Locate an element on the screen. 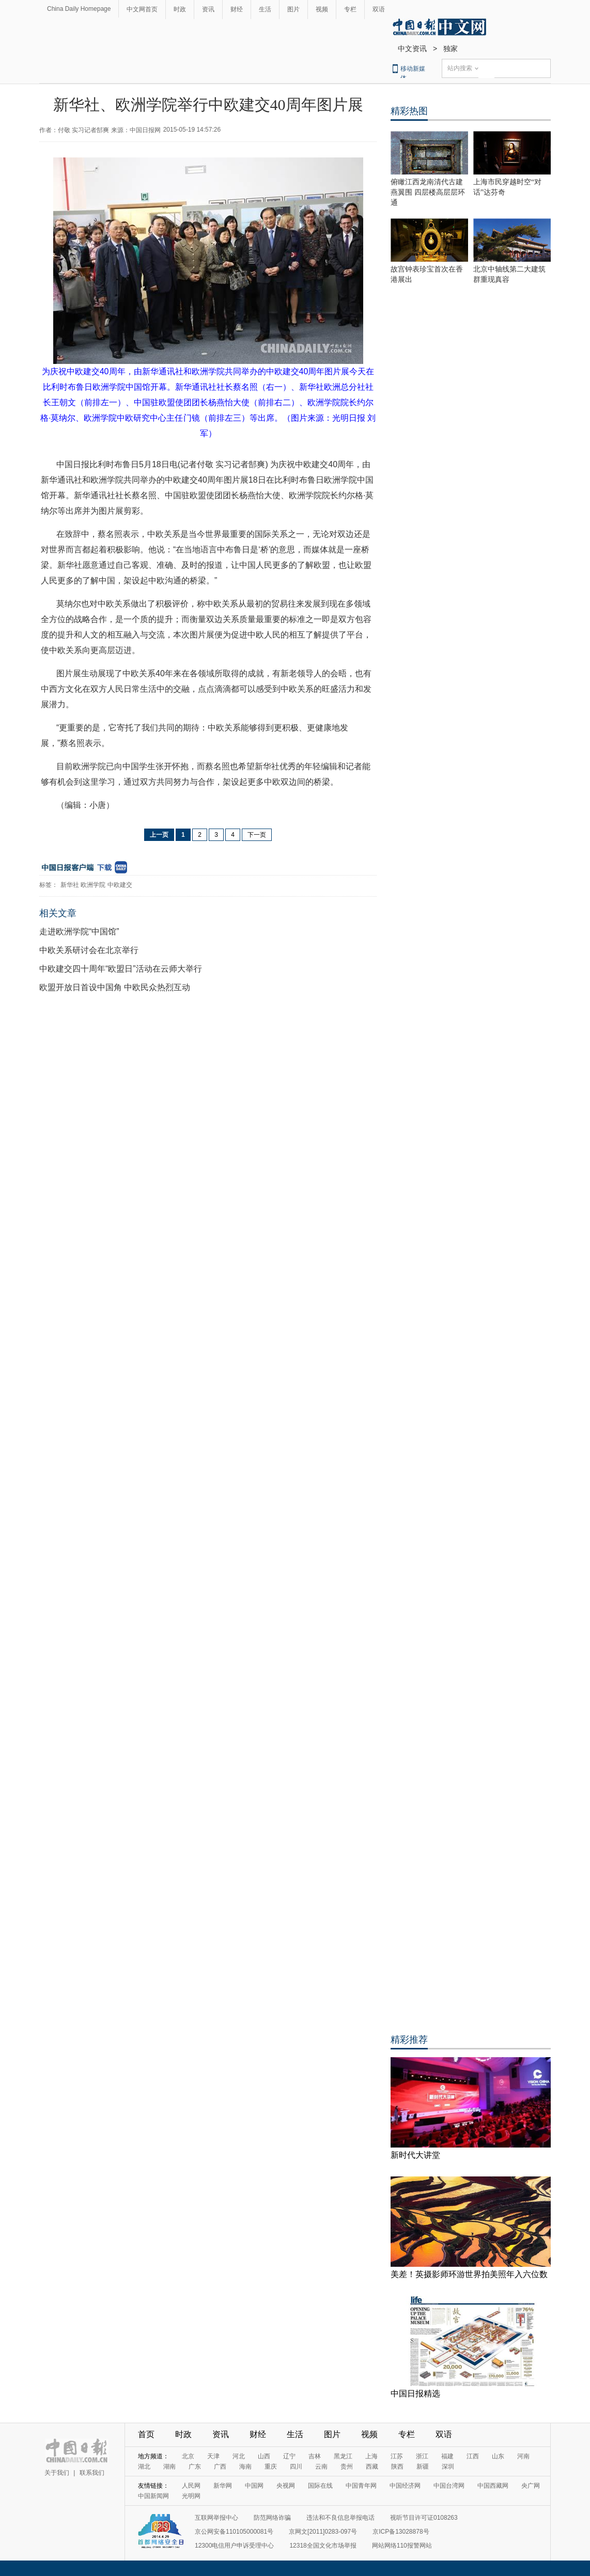 The image size is (590, 2576). 中欧关系研讨会在北京举行 is located at coordinates (88, 950).